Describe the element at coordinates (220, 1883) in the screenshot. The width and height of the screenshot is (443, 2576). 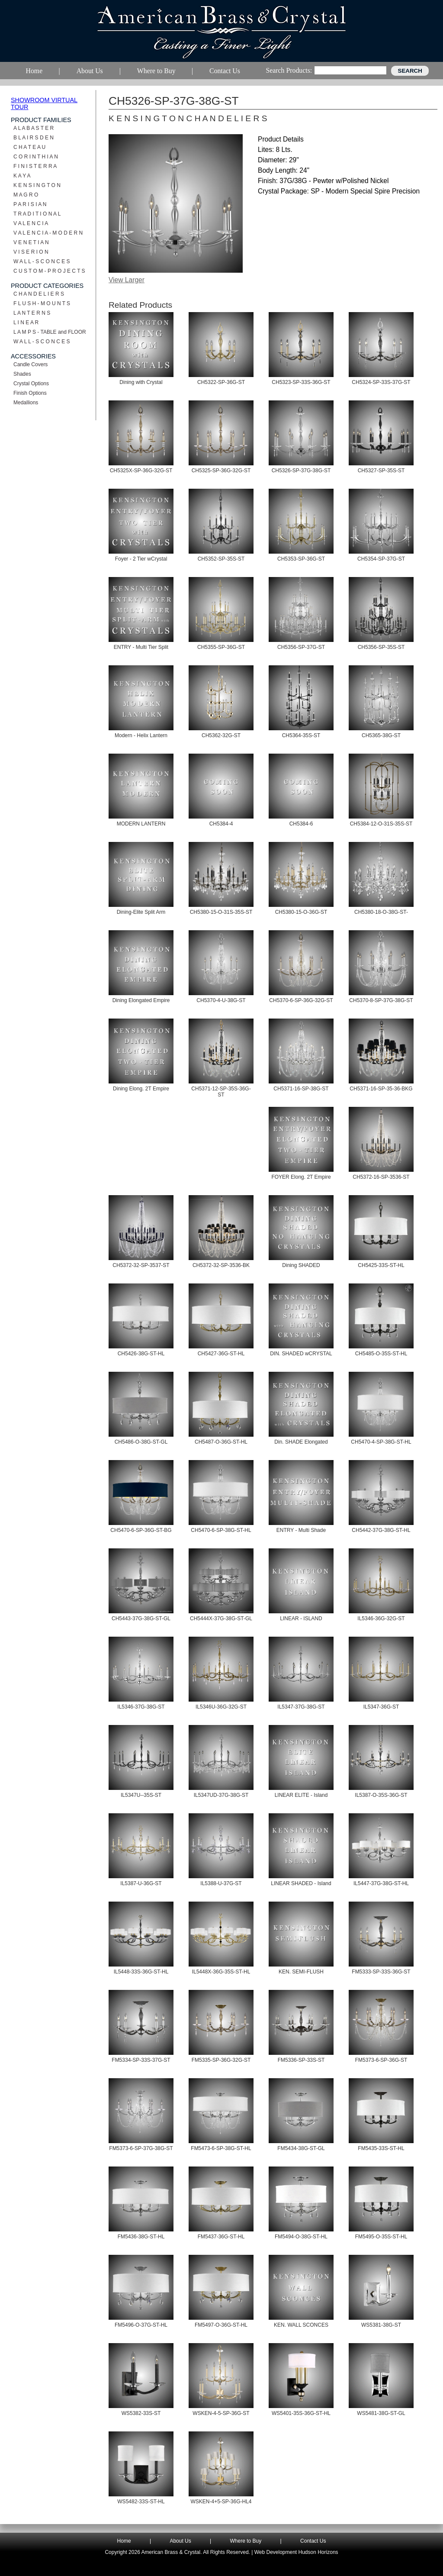
I see `IL5388-U-37G-ST` at that location.